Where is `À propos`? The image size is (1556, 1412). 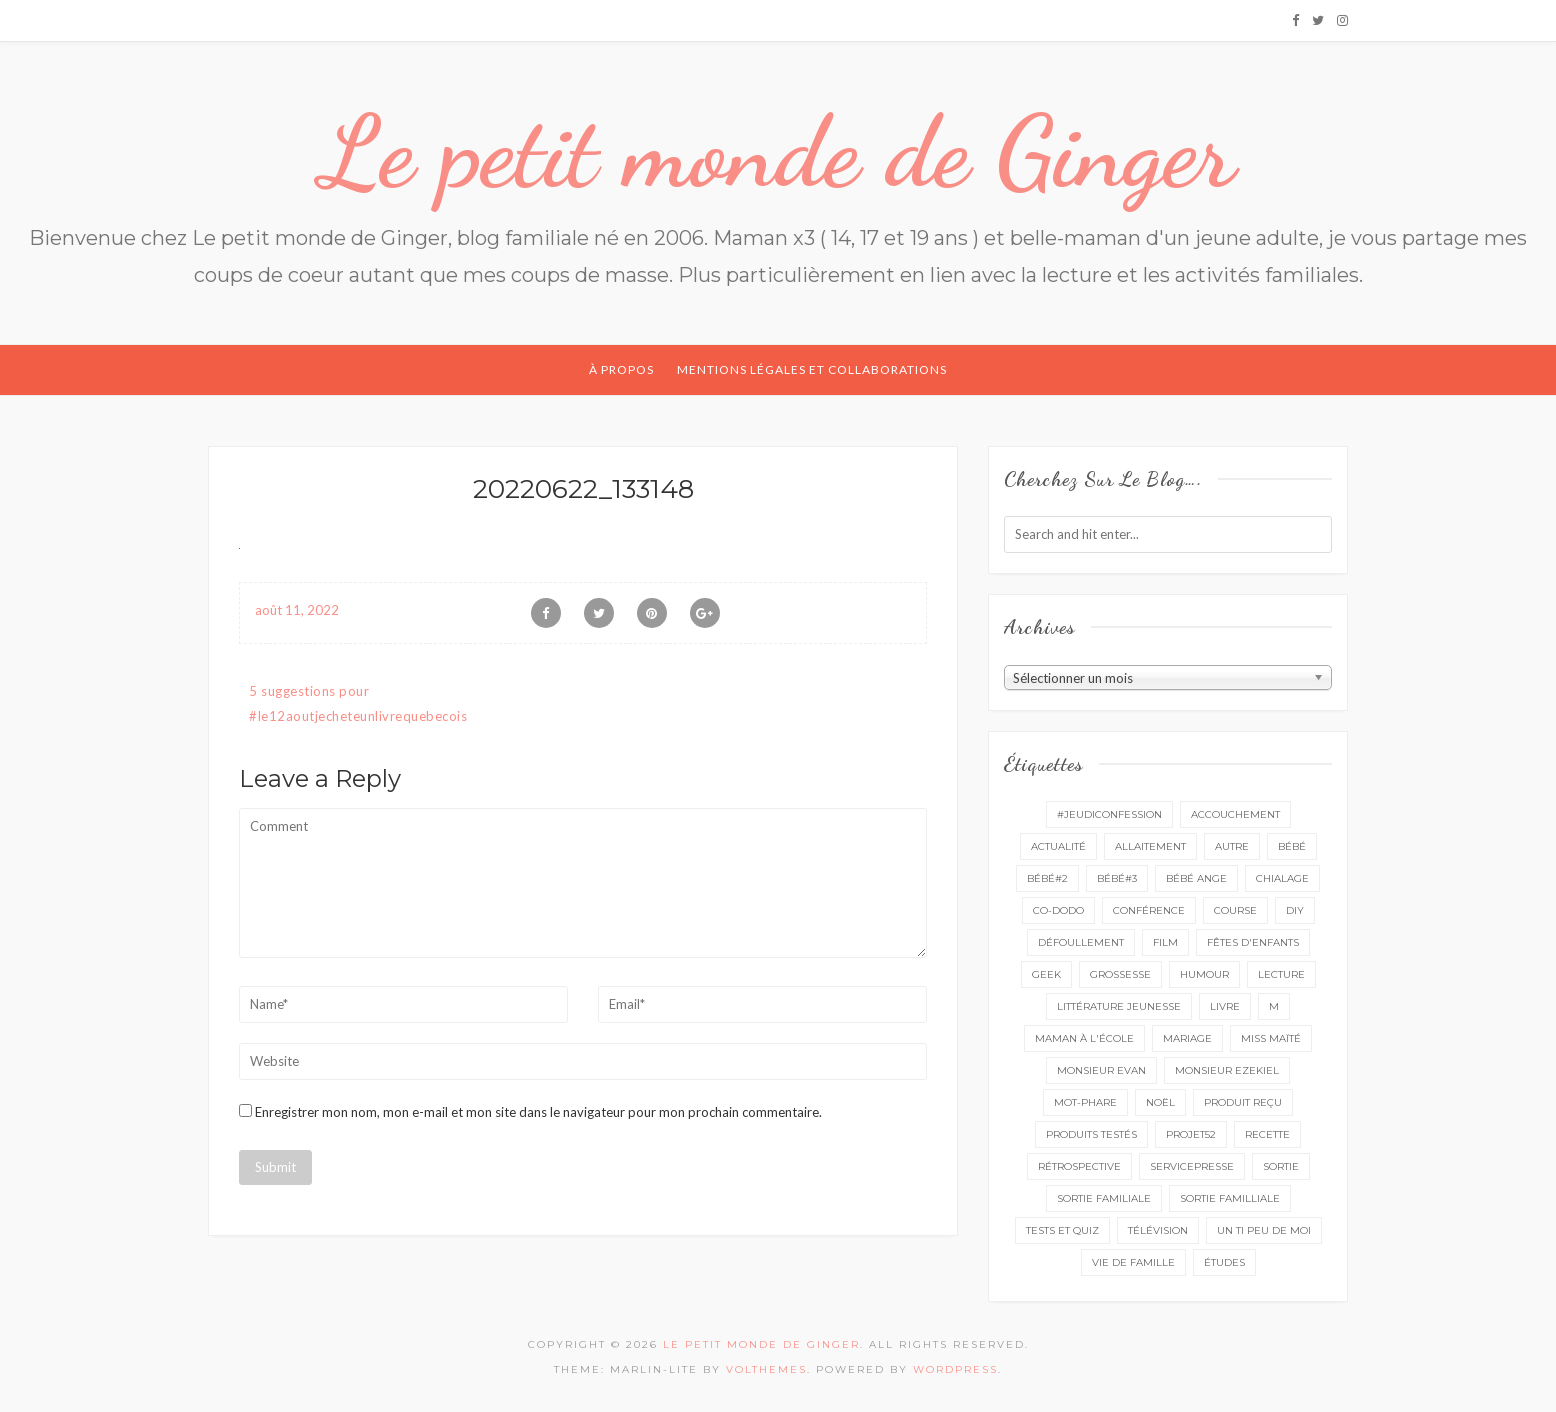 À propos is located at coordinates (621, 369).